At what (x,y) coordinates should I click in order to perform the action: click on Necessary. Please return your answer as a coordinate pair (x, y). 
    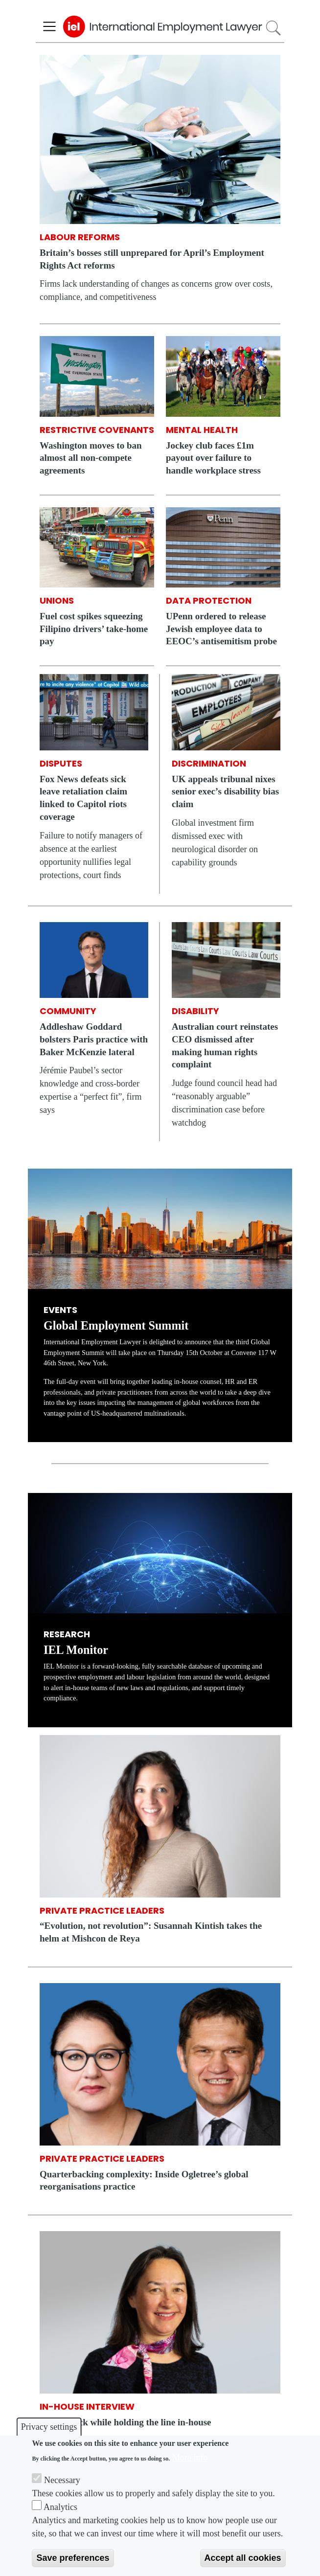
    Looking at the image, I should click on (62, 2480).